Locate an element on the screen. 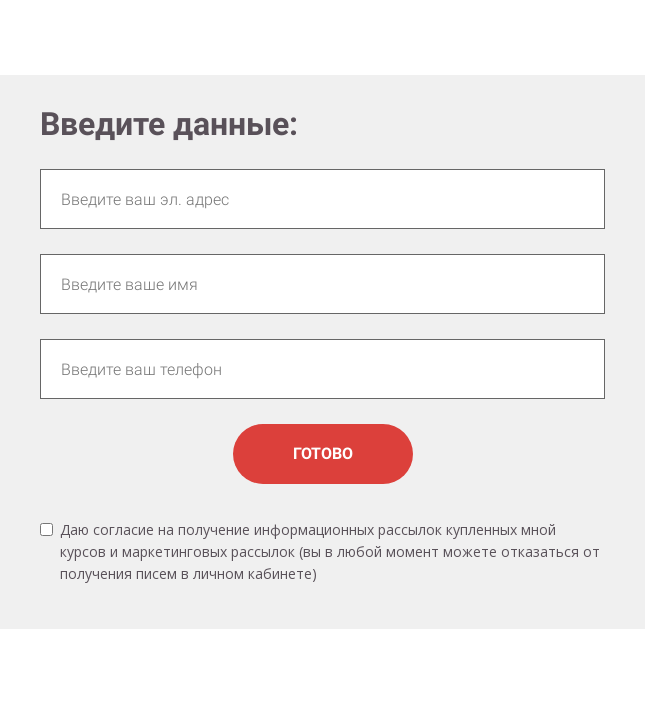 The height and width of the screenshot is (720, 645). ГОТОВО is located at coordinates (323, 453).